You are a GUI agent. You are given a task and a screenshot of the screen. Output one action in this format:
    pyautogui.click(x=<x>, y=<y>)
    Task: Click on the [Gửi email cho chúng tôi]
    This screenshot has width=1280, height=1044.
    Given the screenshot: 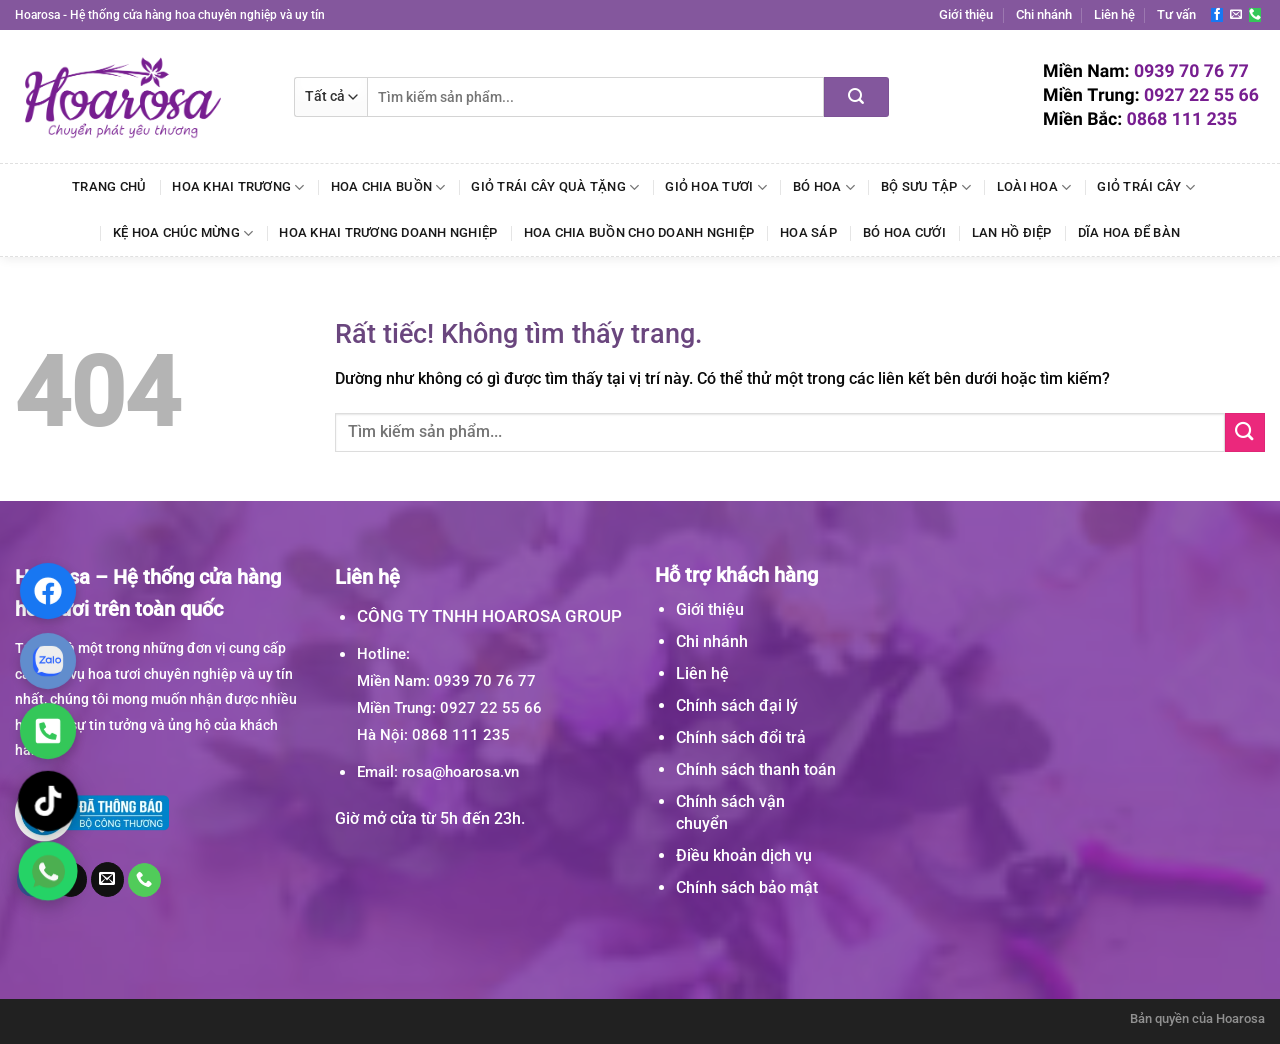 What is the action you would take?
    pyautogui.click(x=1236, y=15)
    